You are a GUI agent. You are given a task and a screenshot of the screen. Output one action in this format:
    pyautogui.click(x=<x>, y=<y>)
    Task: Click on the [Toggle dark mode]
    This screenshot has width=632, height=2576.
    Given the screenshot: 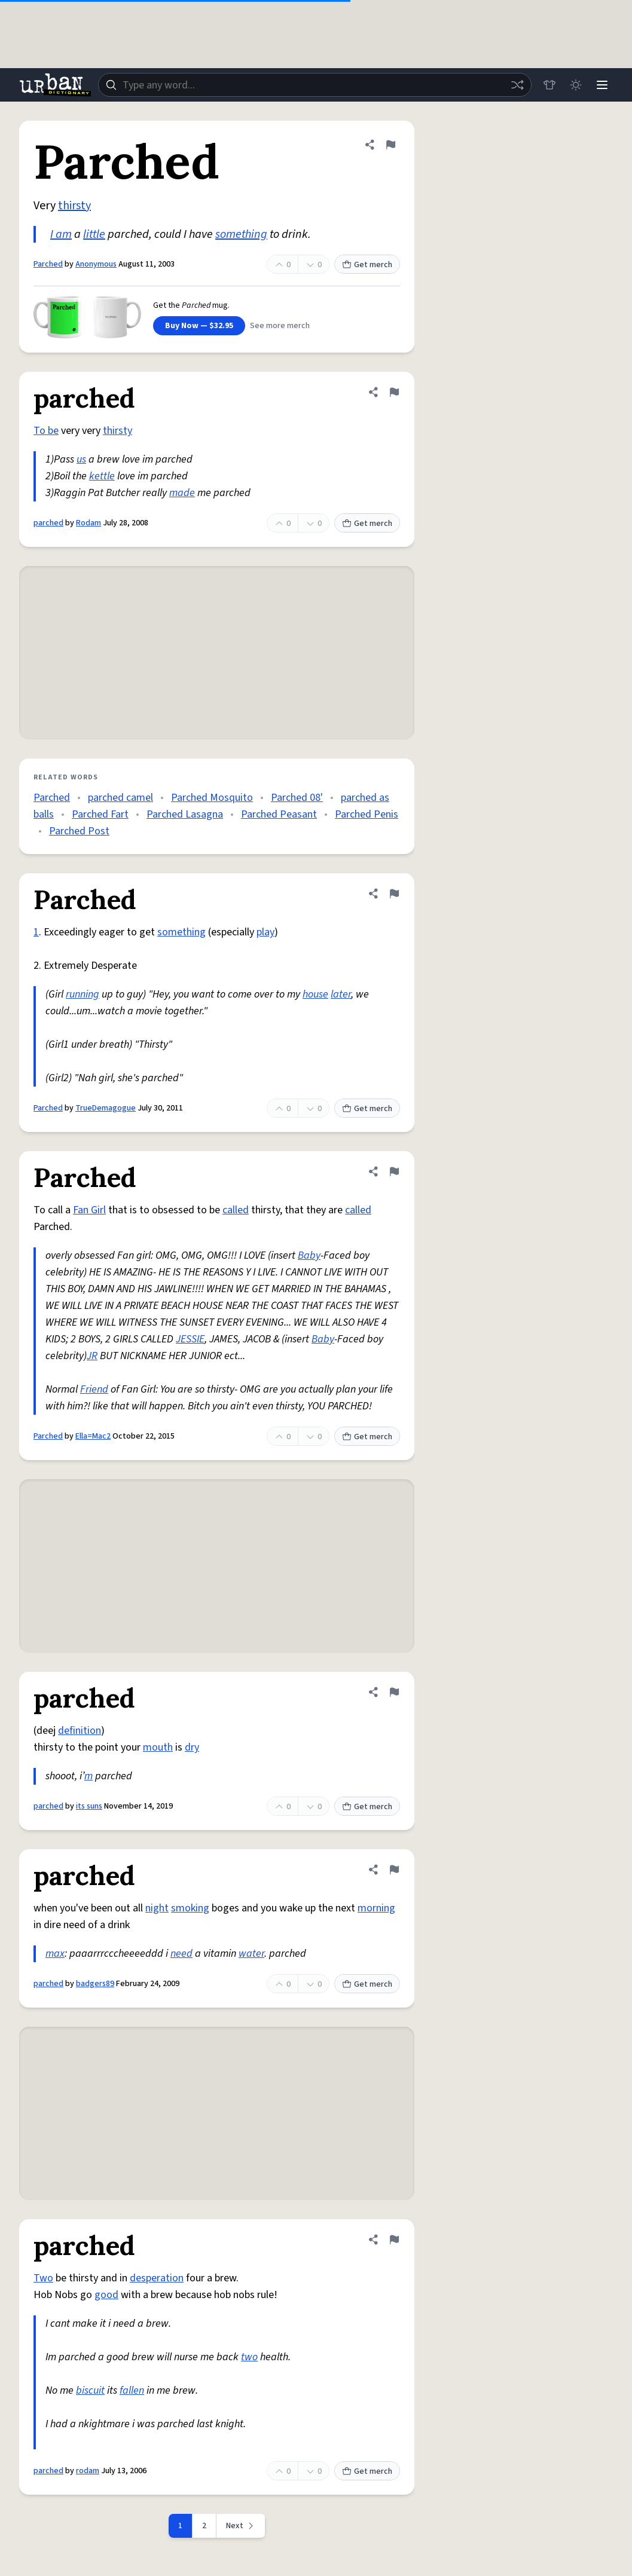 What is the action you would take?
    pyautogui.click(x=576, y=85)
    